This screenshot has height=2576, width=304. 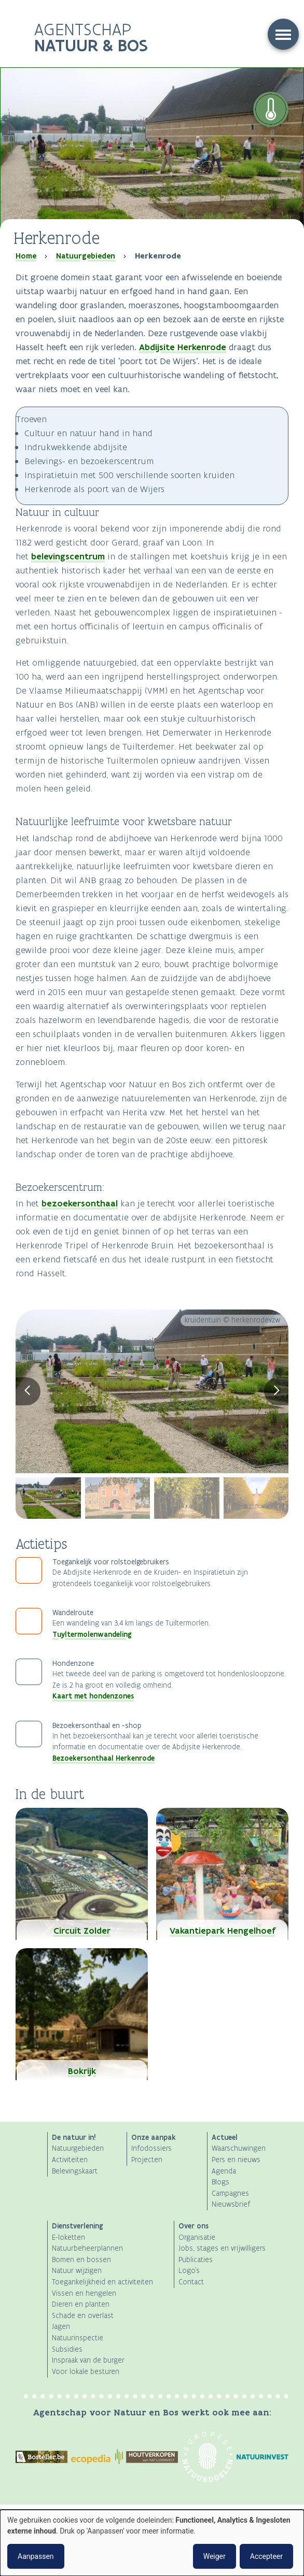 I want to click on Vissen en hengelen, so click(x=84, y=2293).